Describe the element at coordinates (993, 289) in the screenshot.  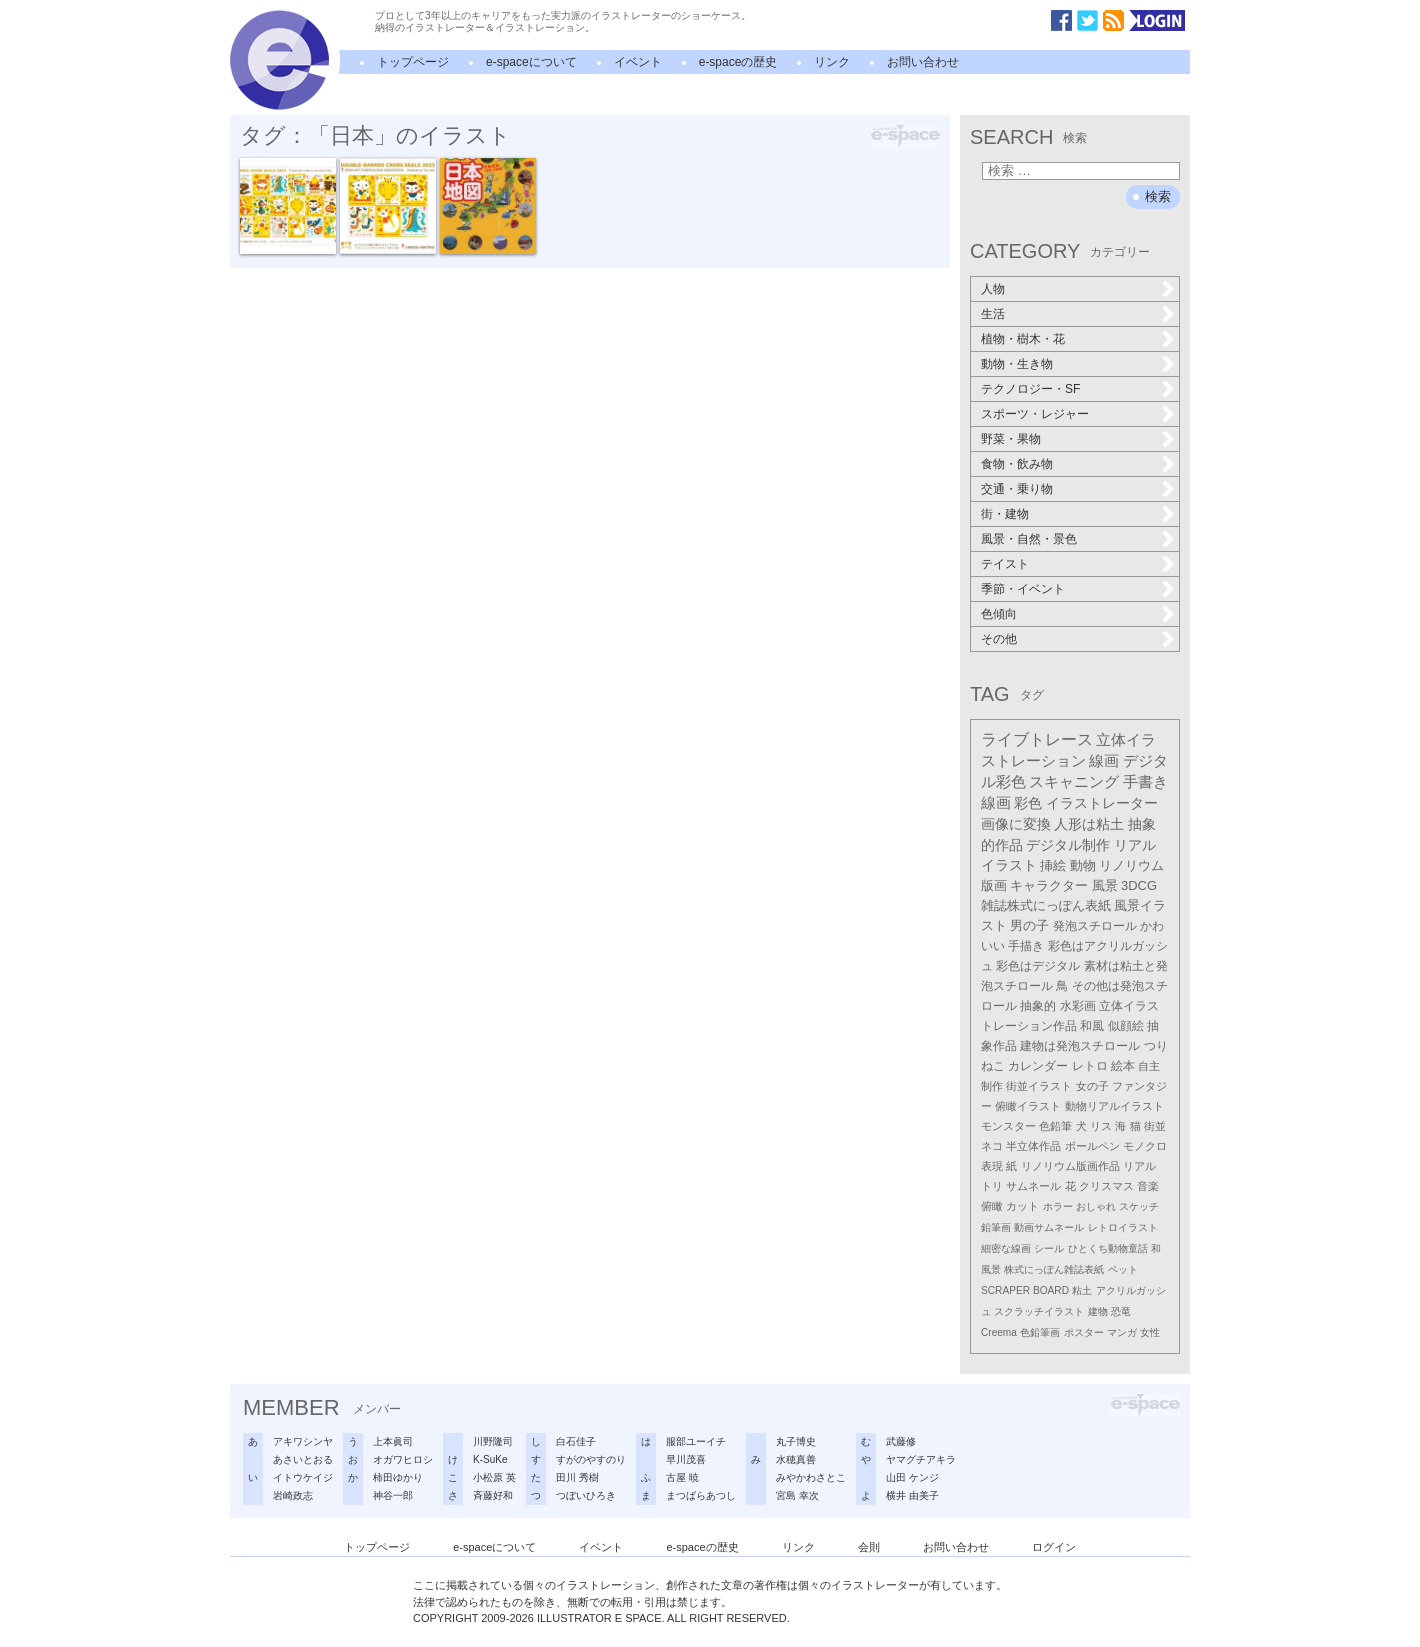
I see `人物` at that location.